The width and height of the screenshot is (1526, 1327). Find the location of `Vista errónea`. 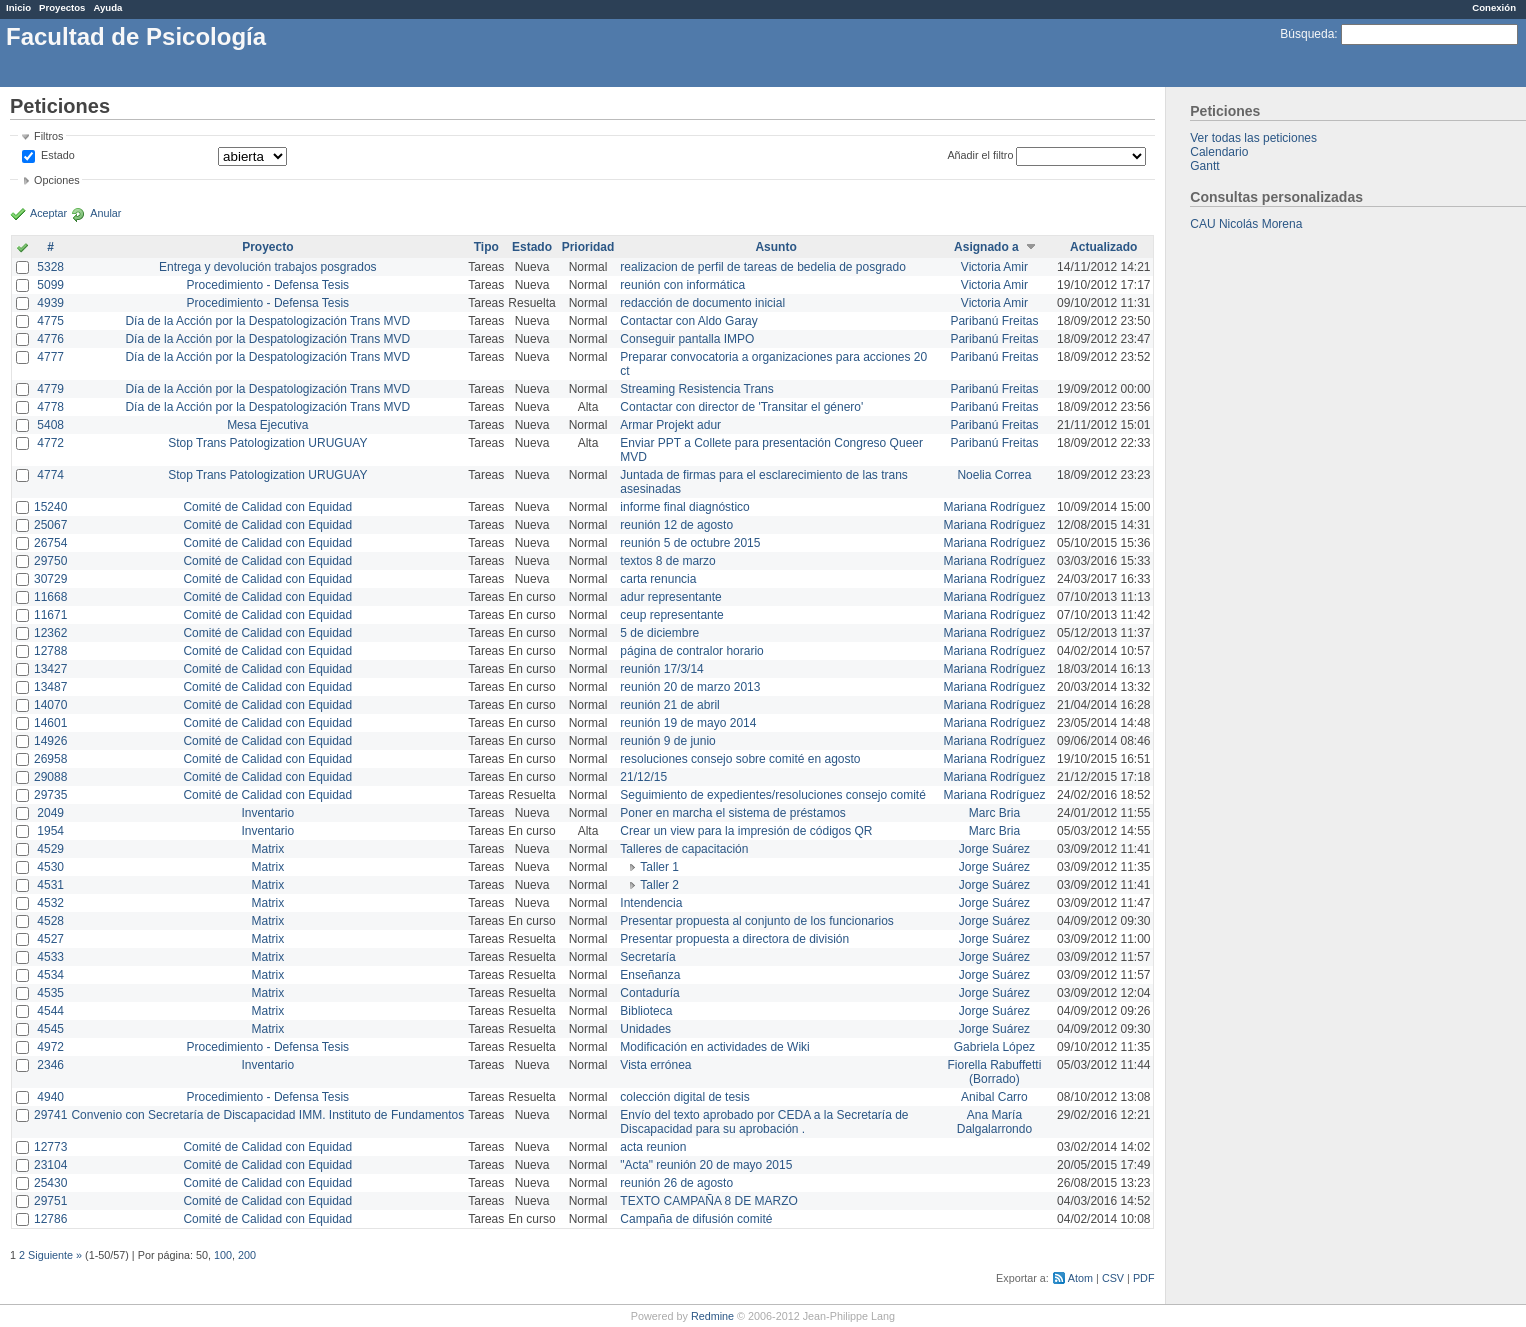

Vista errónea is located at coordinates (655, 1065).